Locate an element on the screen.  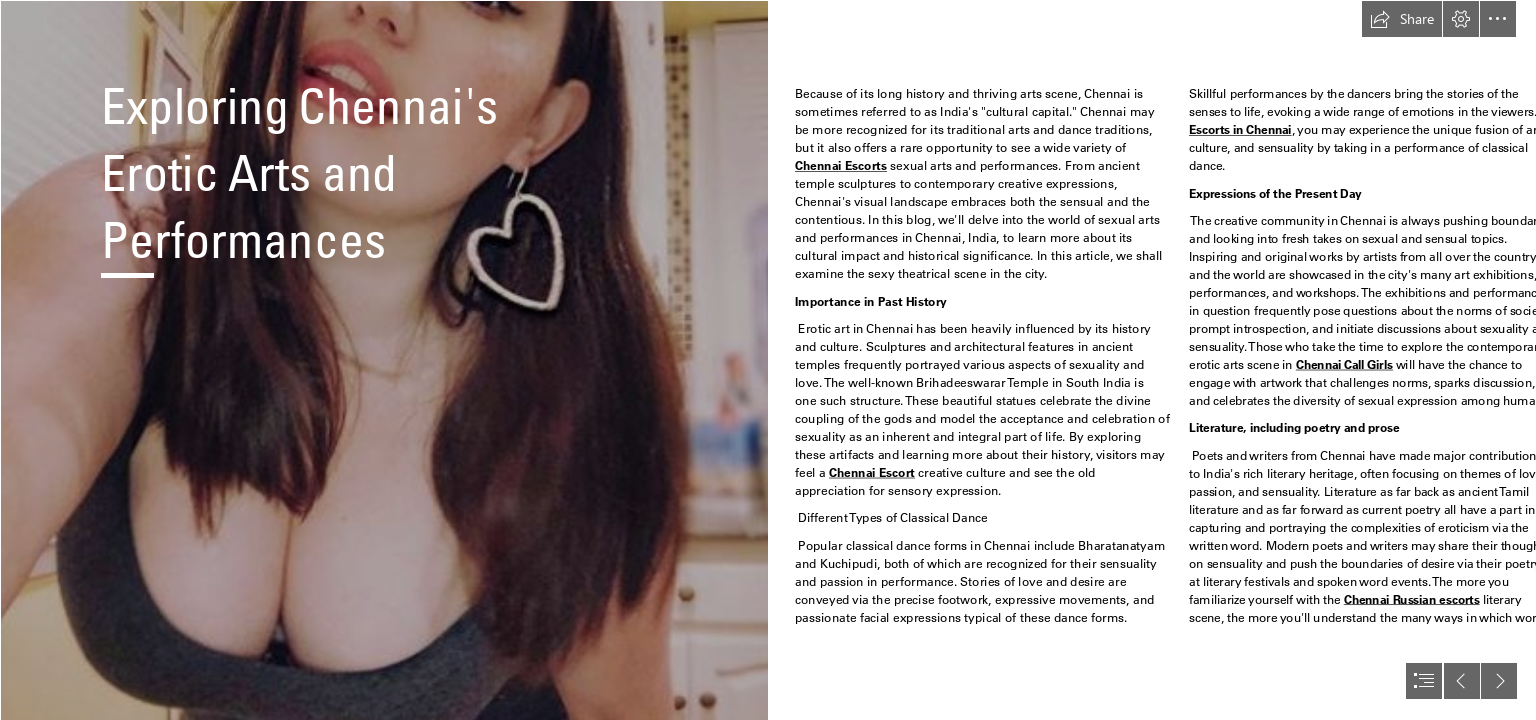
Chennai Escorts is located at coordinates (841, 166).